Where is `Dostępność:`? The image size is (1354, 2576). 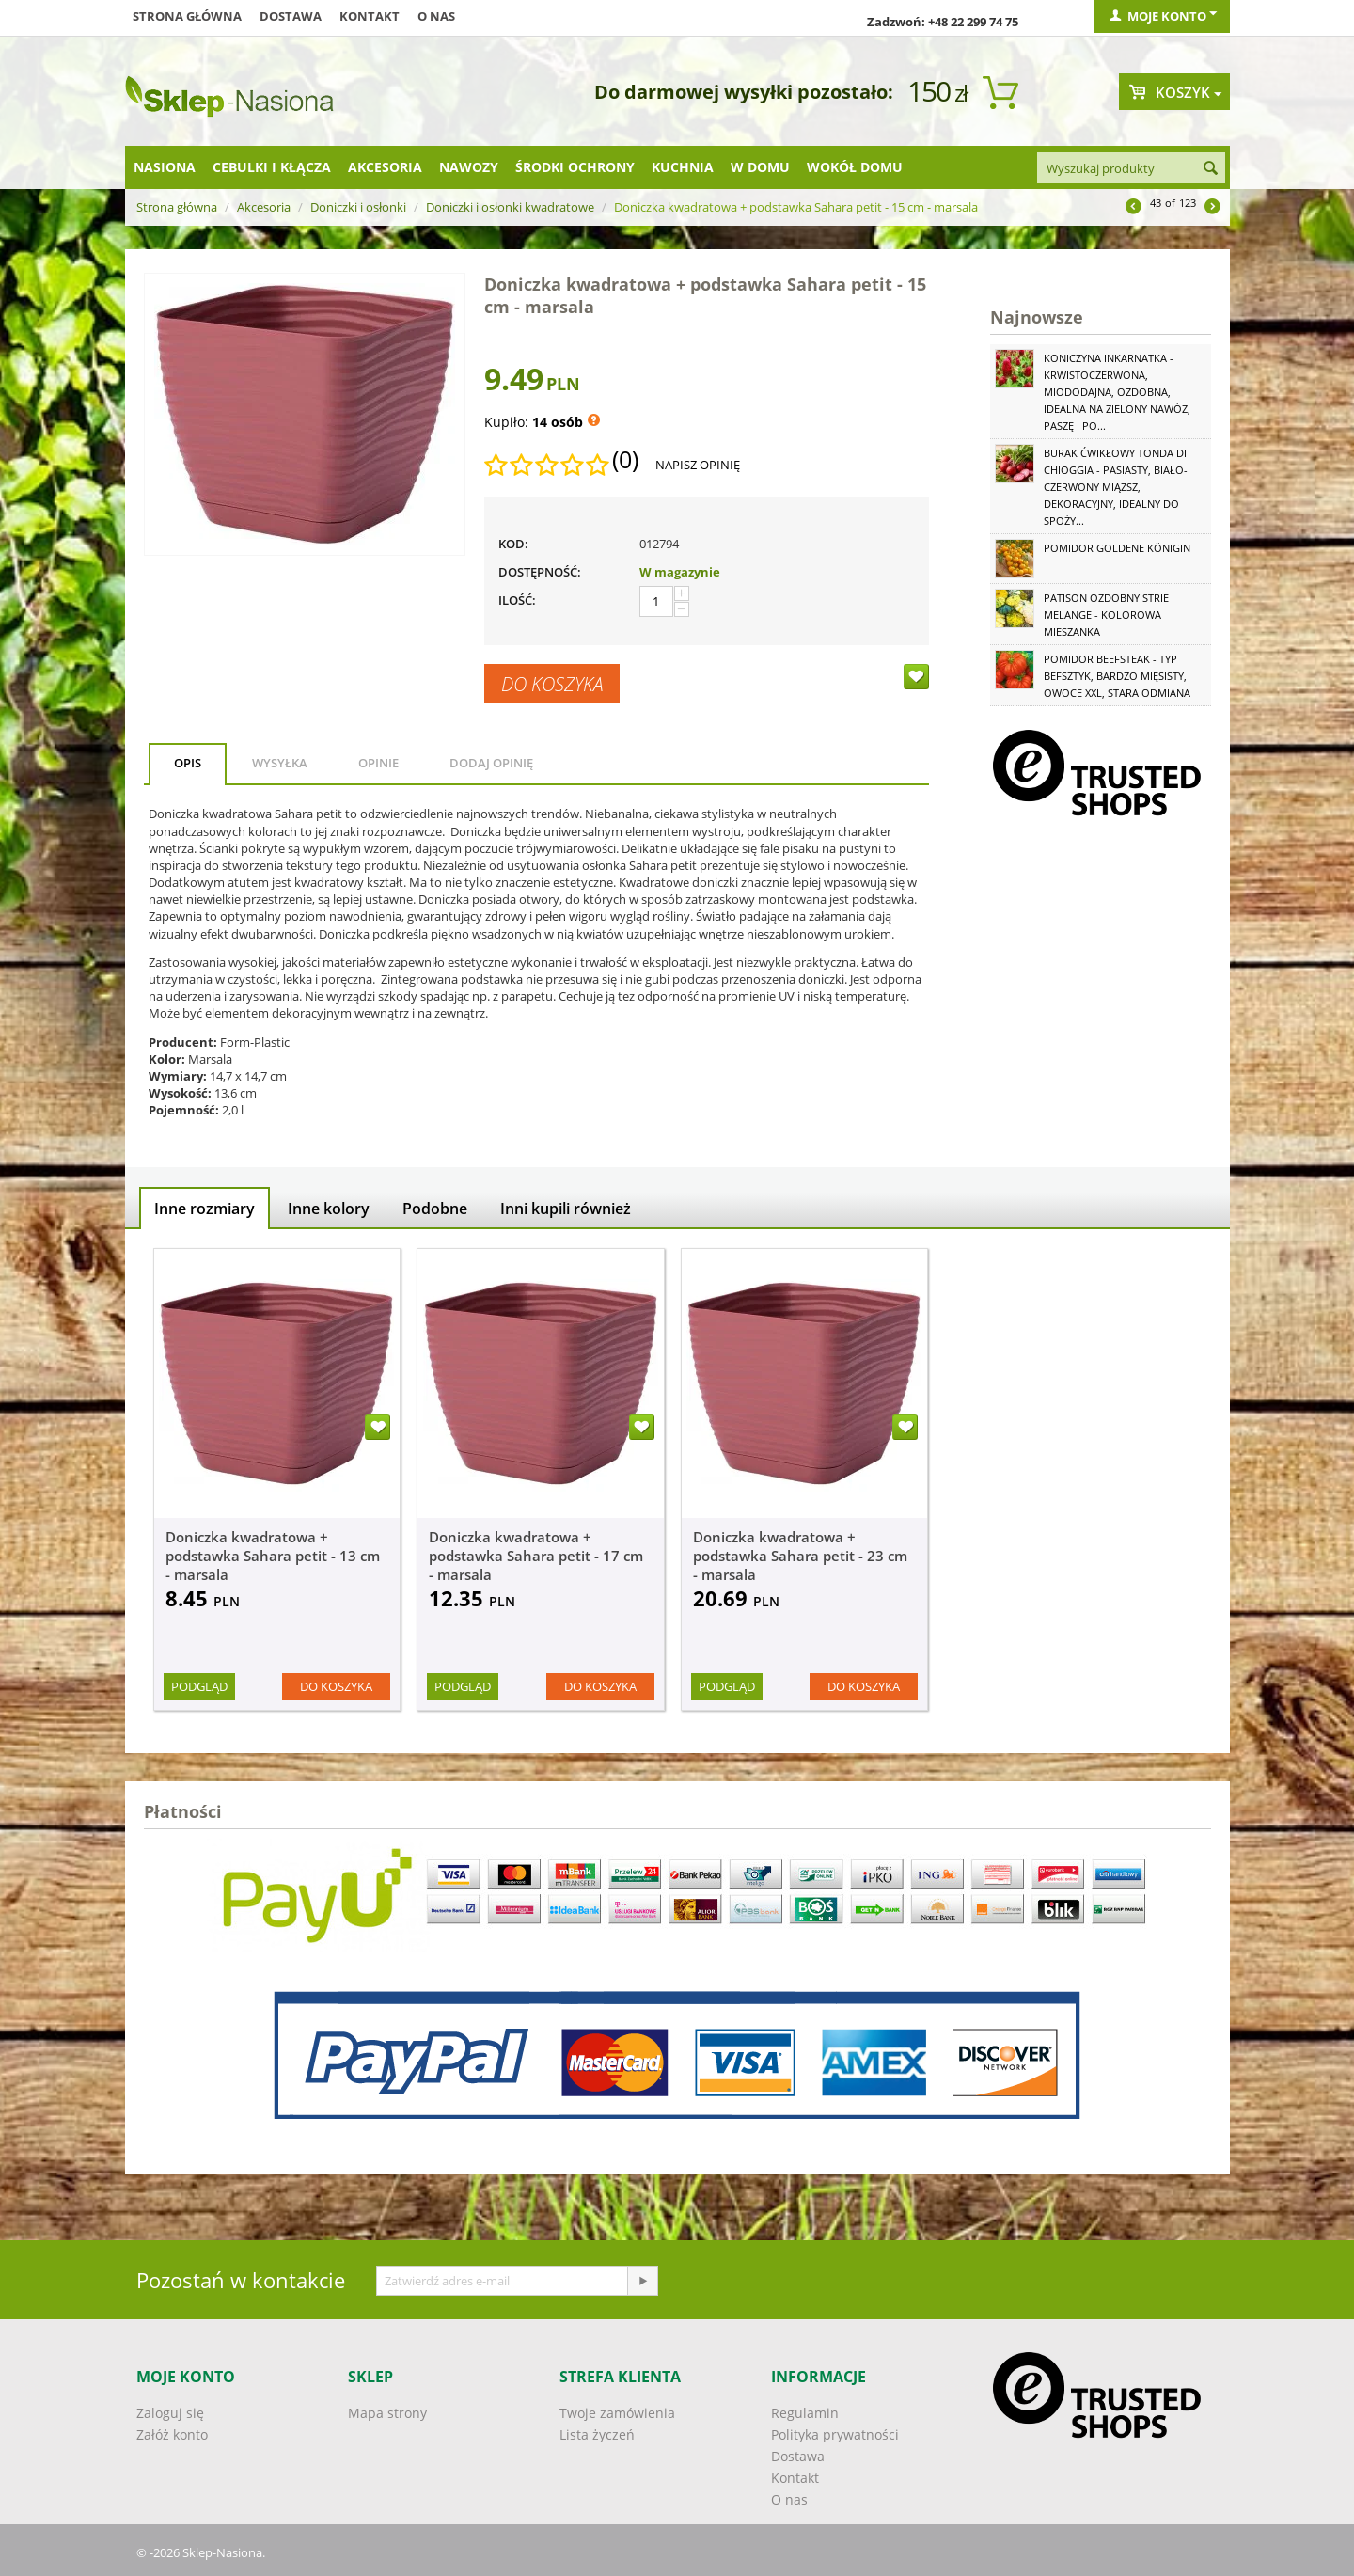 Dostępność: is located at coordinates (539, 571).